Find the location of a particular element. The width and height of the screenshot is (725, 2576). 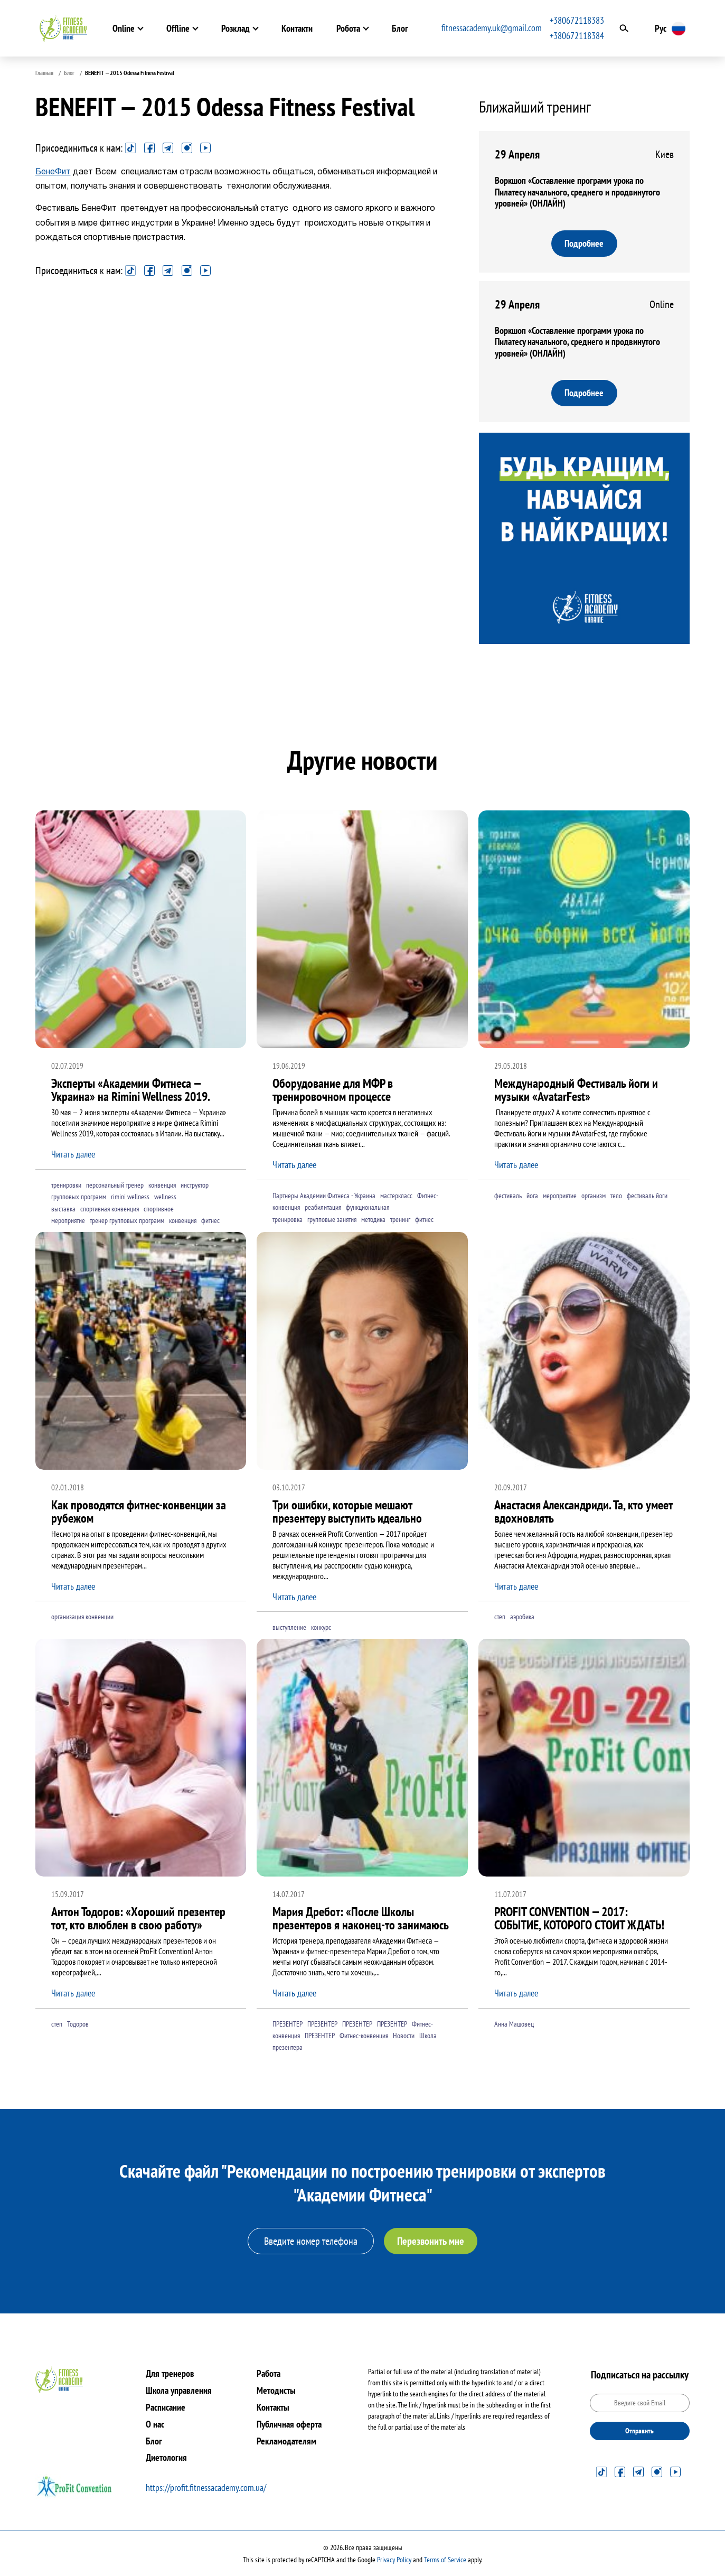

Робота is located at coordinates (344, 28).